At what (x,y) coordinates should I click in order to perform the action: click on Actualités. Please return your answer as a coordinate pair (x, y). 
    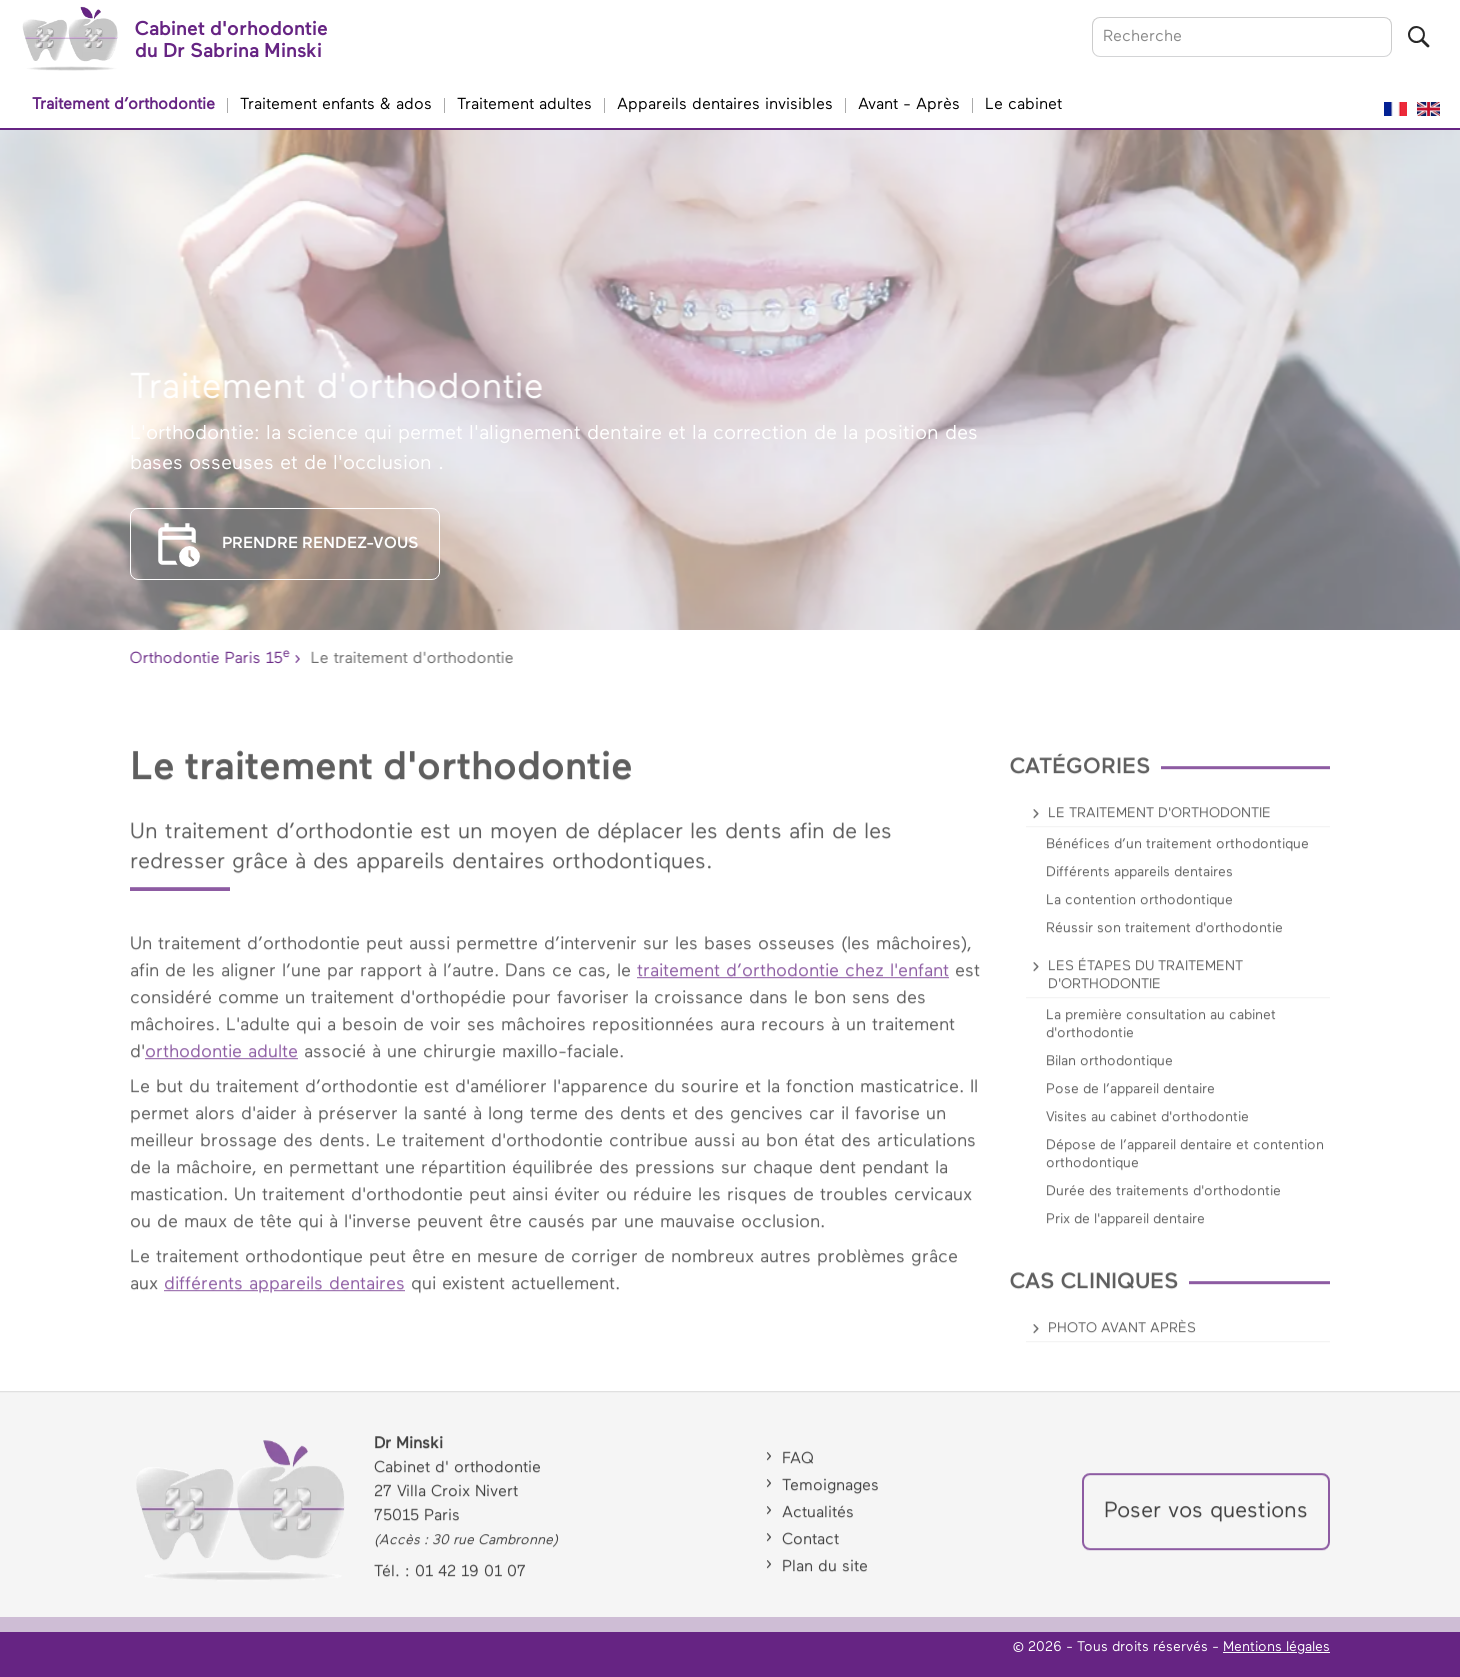
    Looking at the image, I should click on (818, 1526).